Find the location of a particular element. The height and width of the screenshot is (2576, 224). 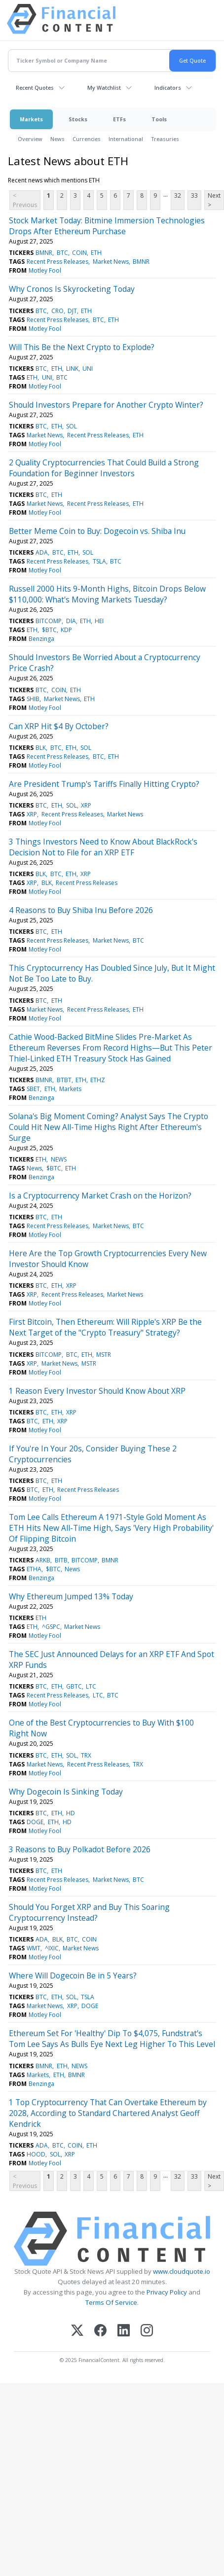

[LinkedIn] is located at coordinates (123, 2331).